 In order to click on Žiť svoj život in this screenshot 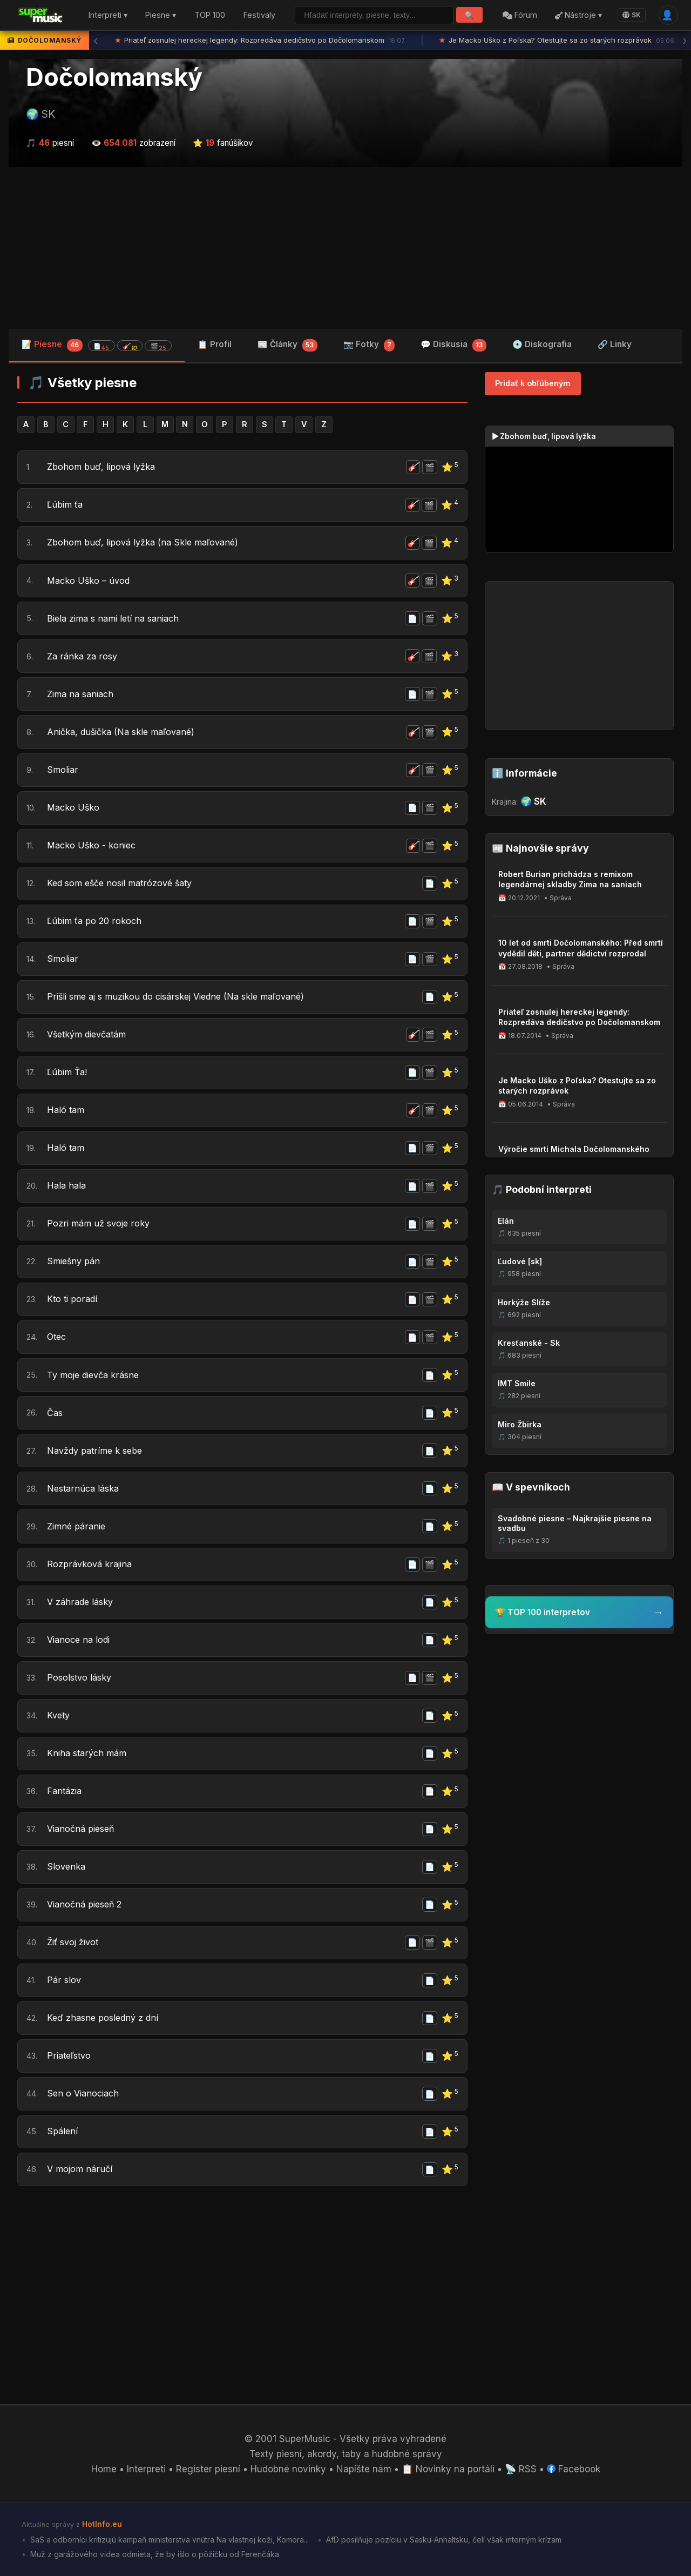, I will do `click(75, 1942)`.